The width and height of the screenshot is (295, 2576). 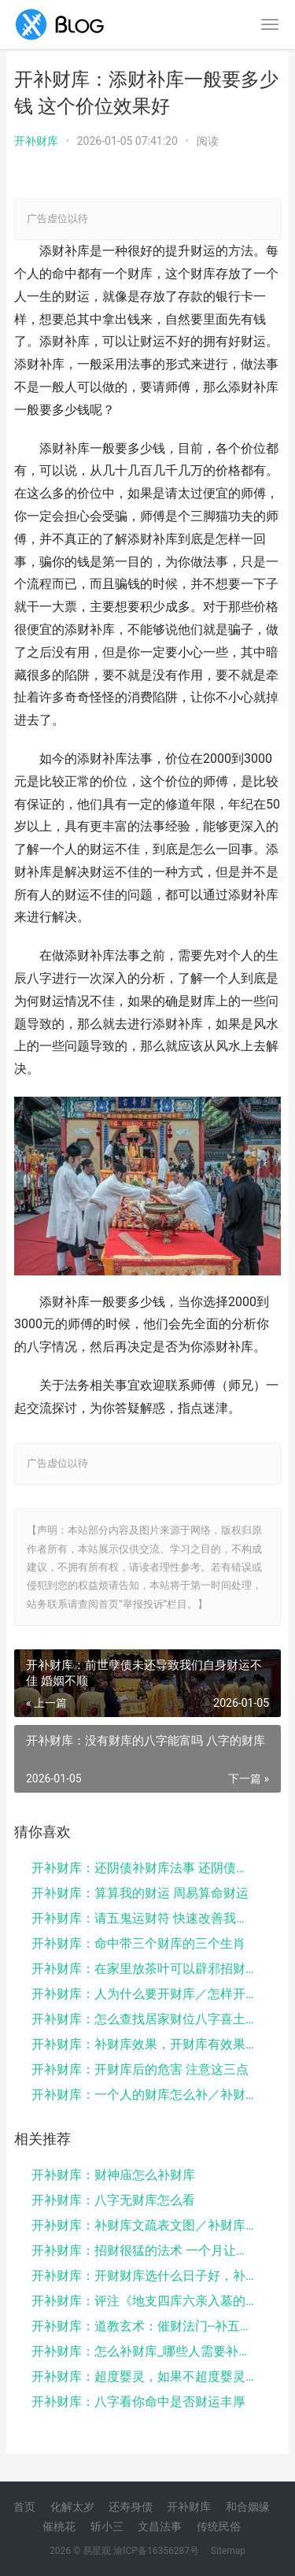 What do you see at coordinates (143, 1918) in the screenshot?
I see `开补财库：请五鬼运财符 快速改善我们财运的秘法` at bounding box center [143, 1918].